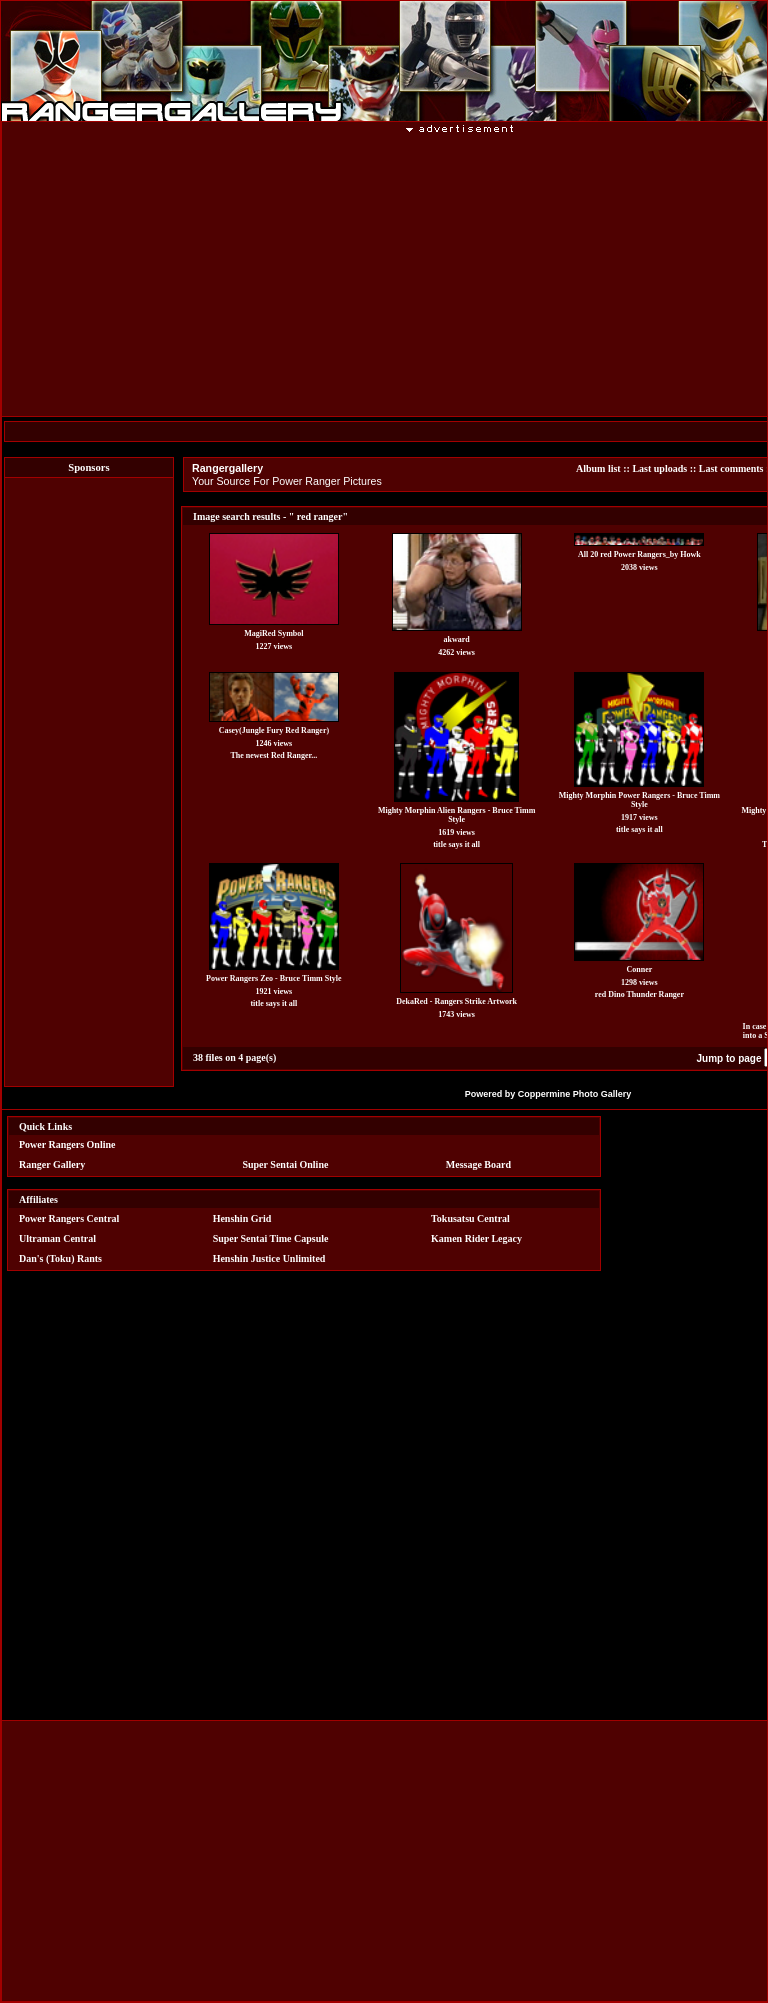  I want to click on Tokusatsu Central, so click(470, 1218).